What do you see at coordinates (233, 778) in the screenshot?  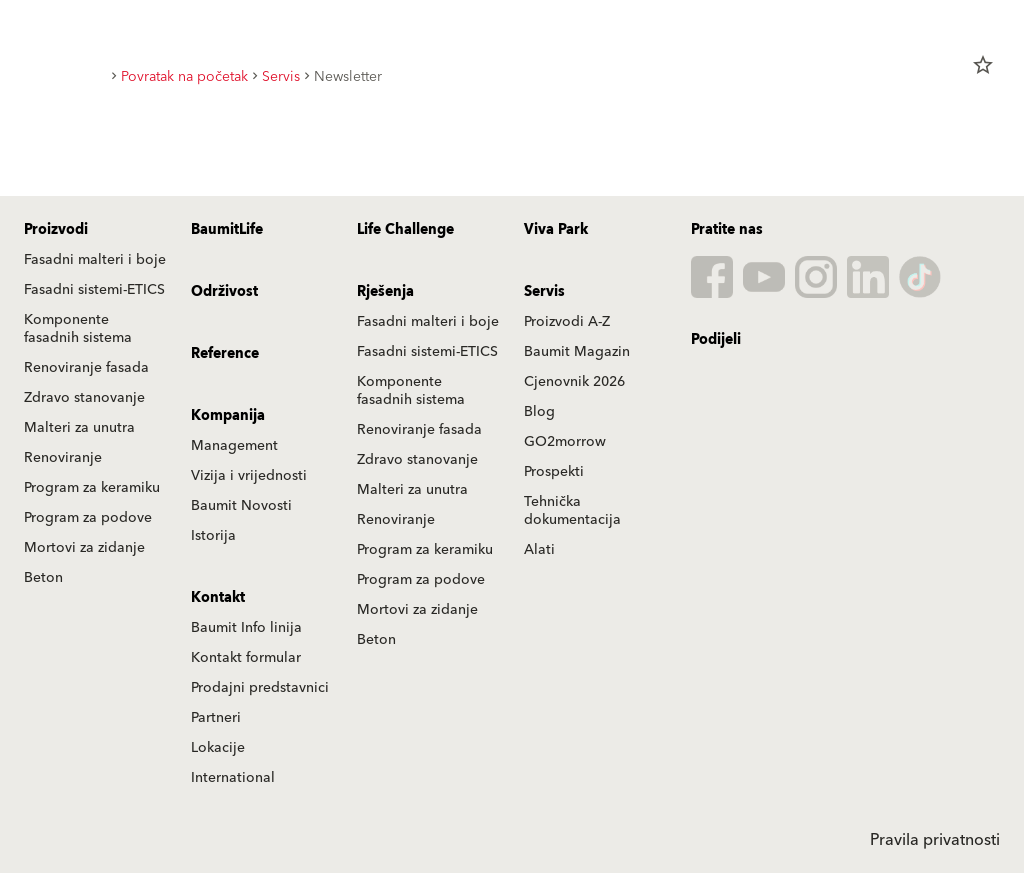 I see `International` at bounding box center [233, 778].